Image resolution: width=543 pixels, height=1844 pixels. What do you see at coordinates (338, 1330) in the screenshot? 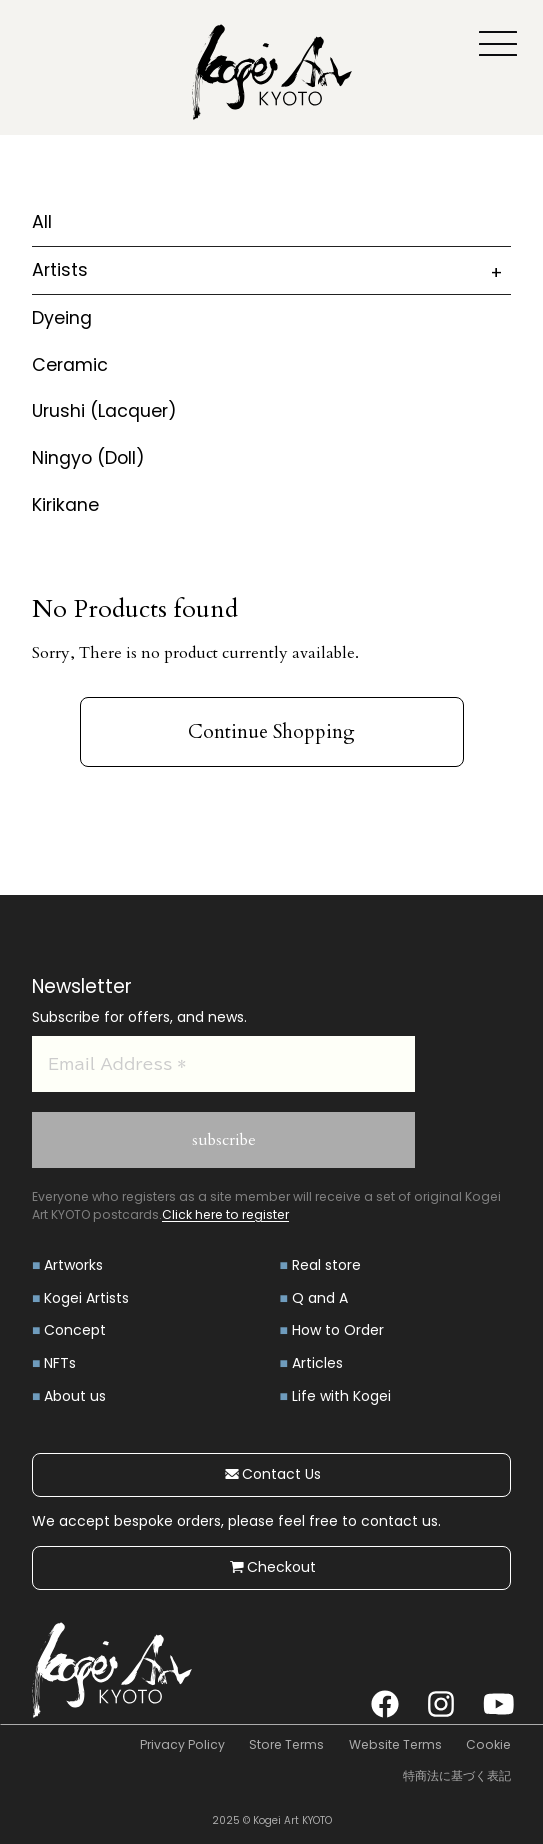
I see `How to Order` at bounding box center [338, 1330].